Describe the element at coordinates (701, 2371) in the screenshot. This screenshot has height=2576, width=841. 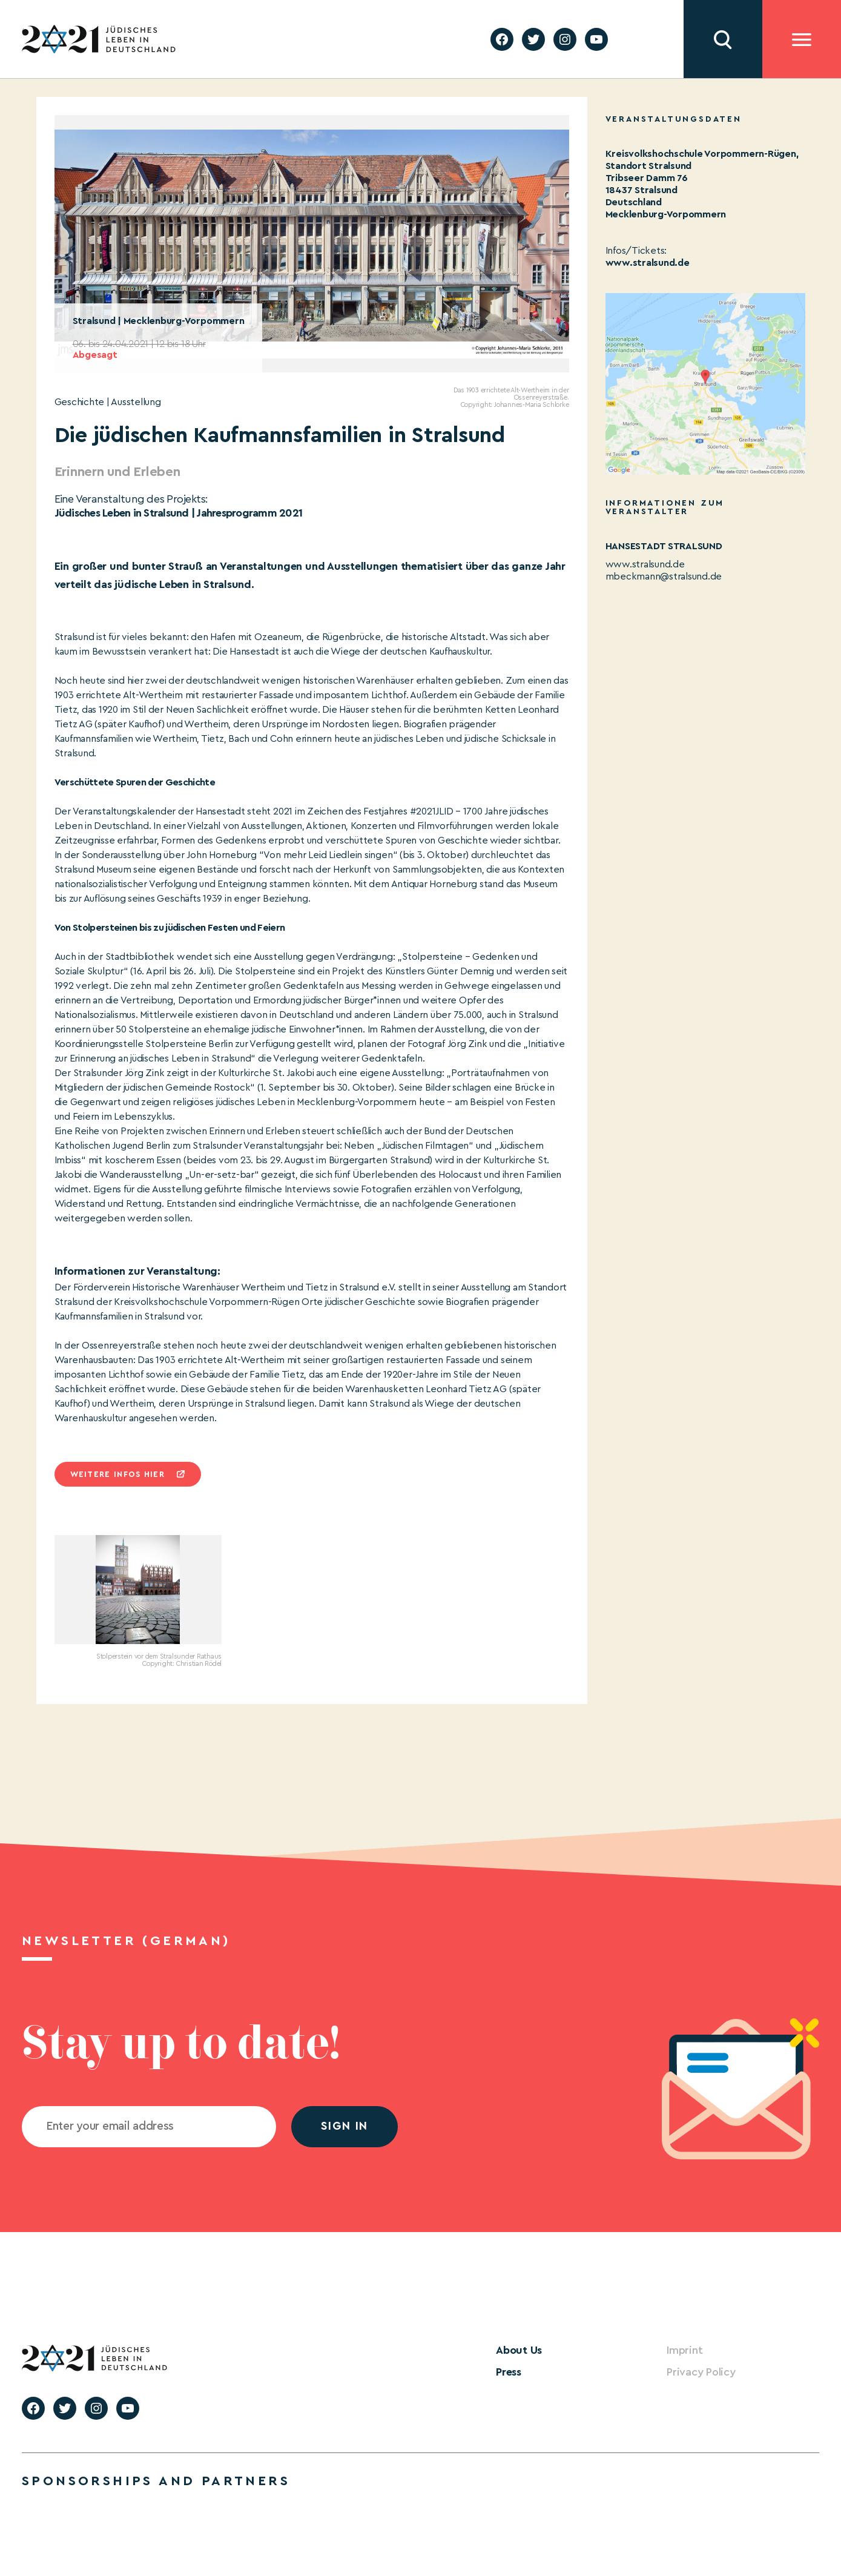
I see `Privacy Policy` at that location.